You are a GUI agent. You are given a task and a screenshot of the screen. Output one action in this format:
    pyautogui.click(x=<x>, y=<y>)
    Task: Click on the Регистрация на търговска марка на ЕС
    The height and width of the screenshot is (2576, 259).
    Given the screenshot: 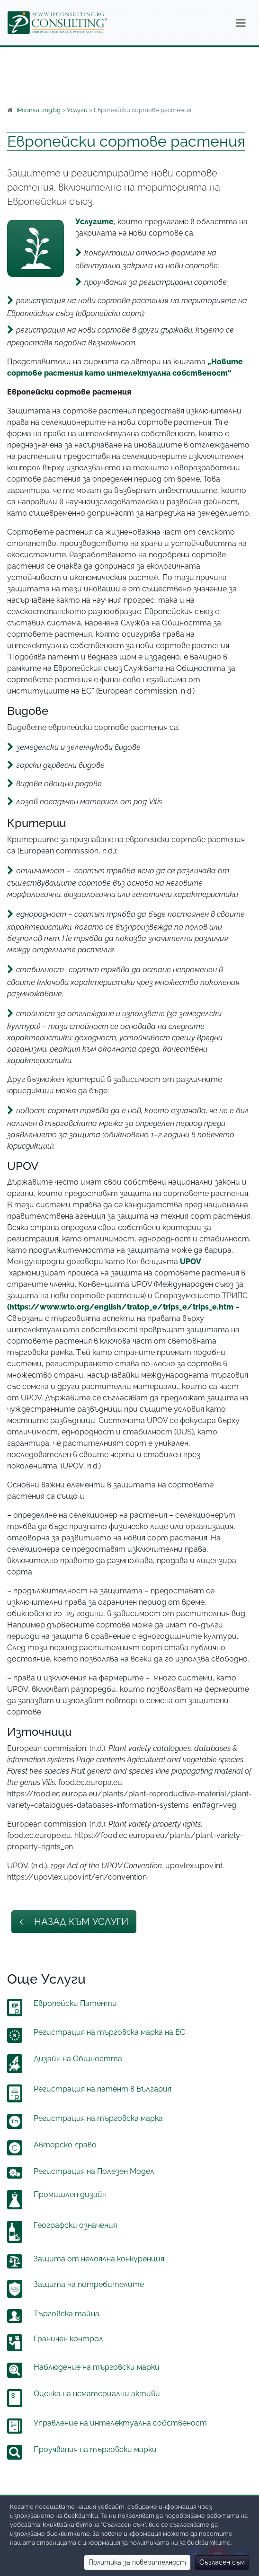 What is the action you would take?
    pyautogui.click(x=109, y=2032)
    